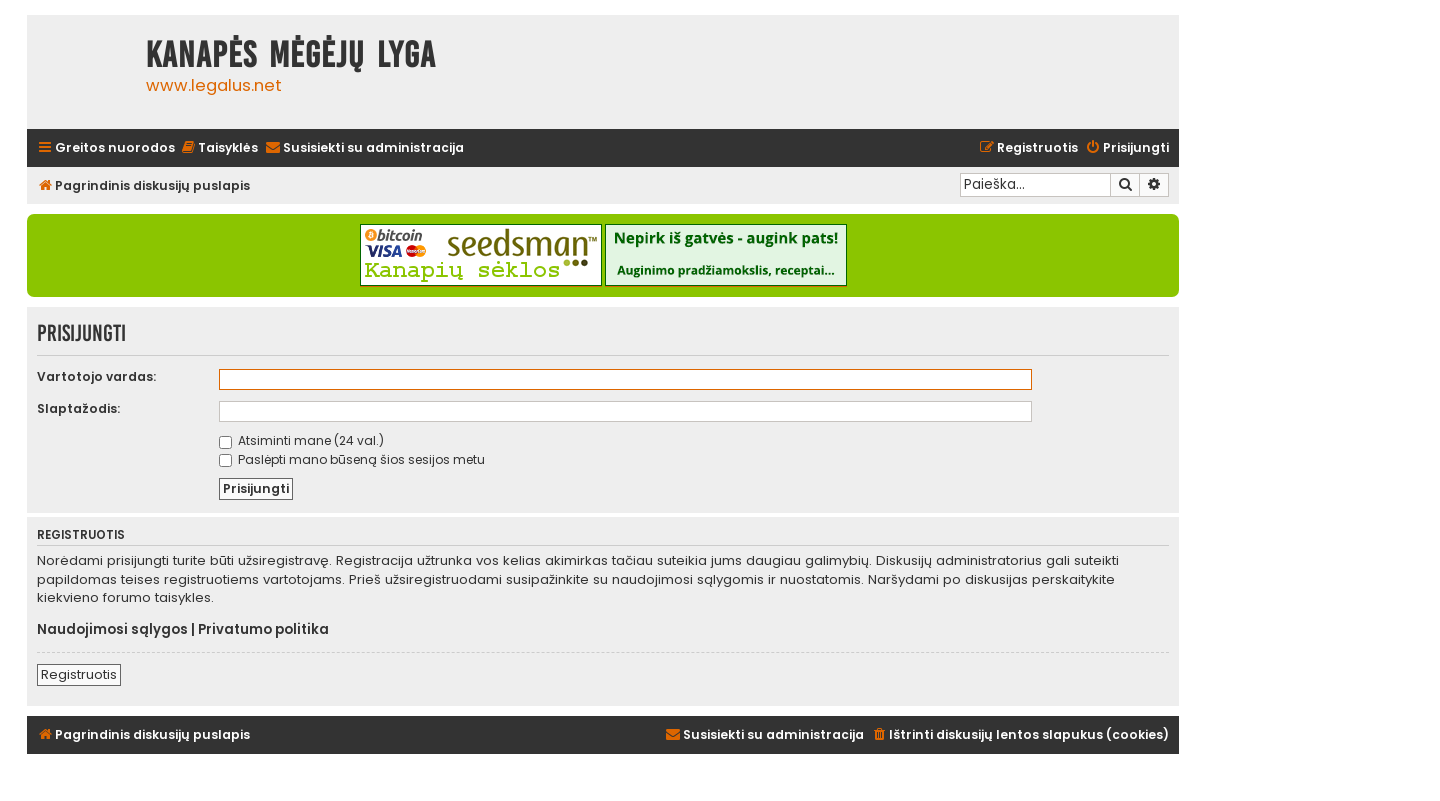  What do you see at coordinates (263, 630) in the screenshot?
I see `Privatumo politika` at bounding box center [263, 630].